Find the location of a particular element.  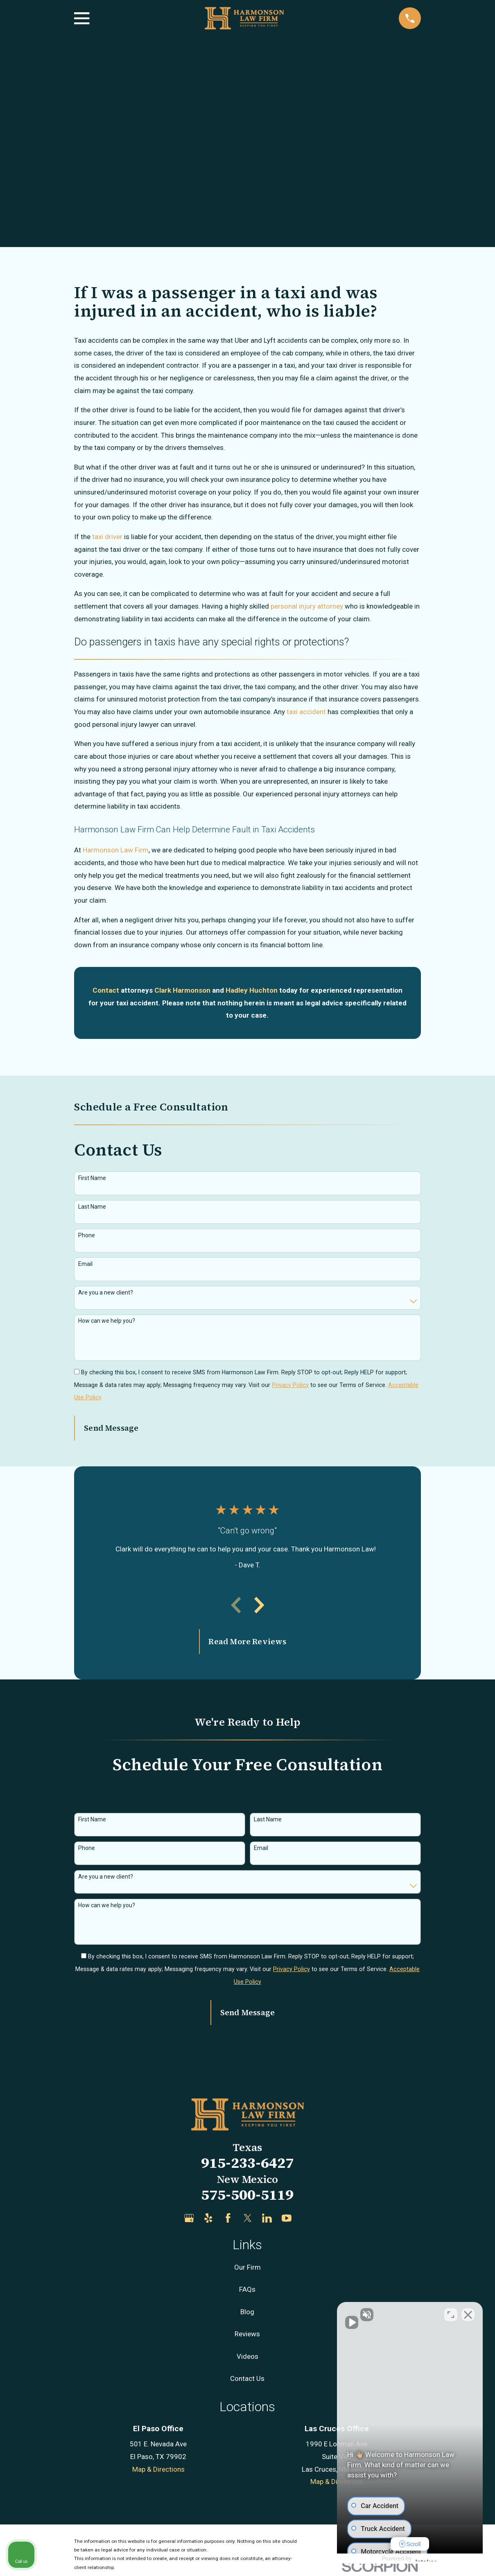

[Powered by Intaker] is located at coordinates (425, 2558).